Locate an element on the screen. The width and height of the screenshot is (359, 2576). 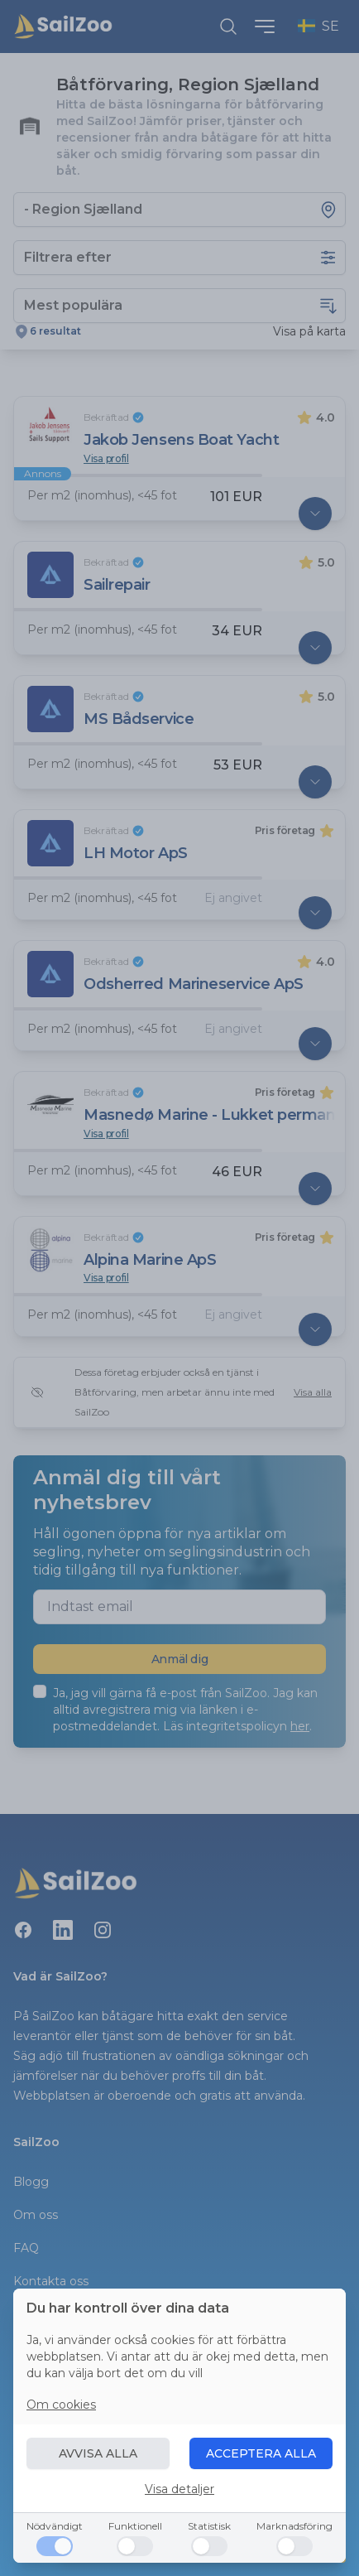
Visa detaljer is located at coordinates (179, 2489).